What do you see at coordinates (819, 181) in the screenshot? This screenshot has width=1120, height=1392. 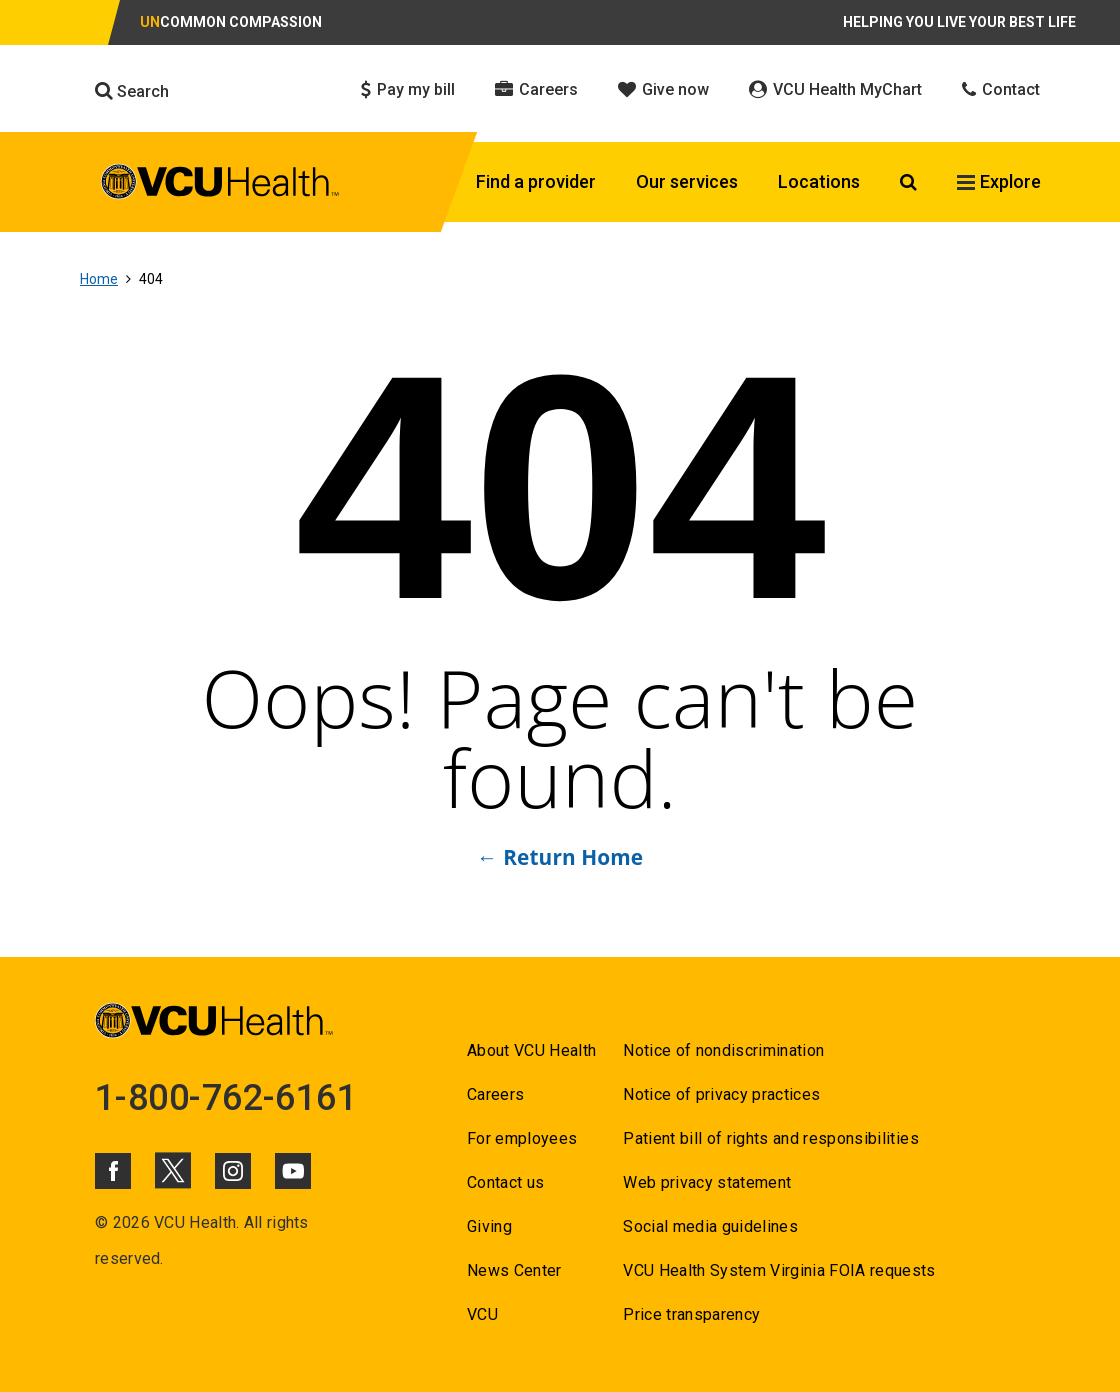 I see `Locations [Click to go to Locations]` at bounding box center [819, 181].